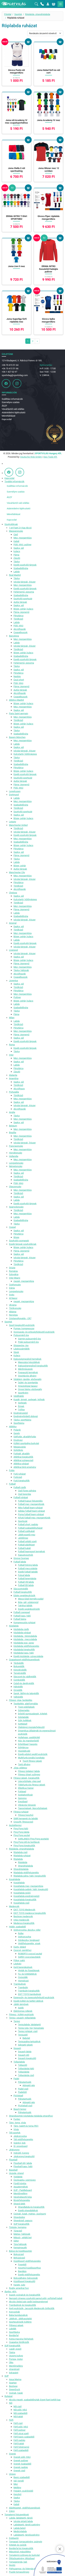 Image resolution: width=65 pixels, height=2576 pixels. Describe the element at coordinates (14, 2369) in the screenshot. I see `strandcipő` at that location.